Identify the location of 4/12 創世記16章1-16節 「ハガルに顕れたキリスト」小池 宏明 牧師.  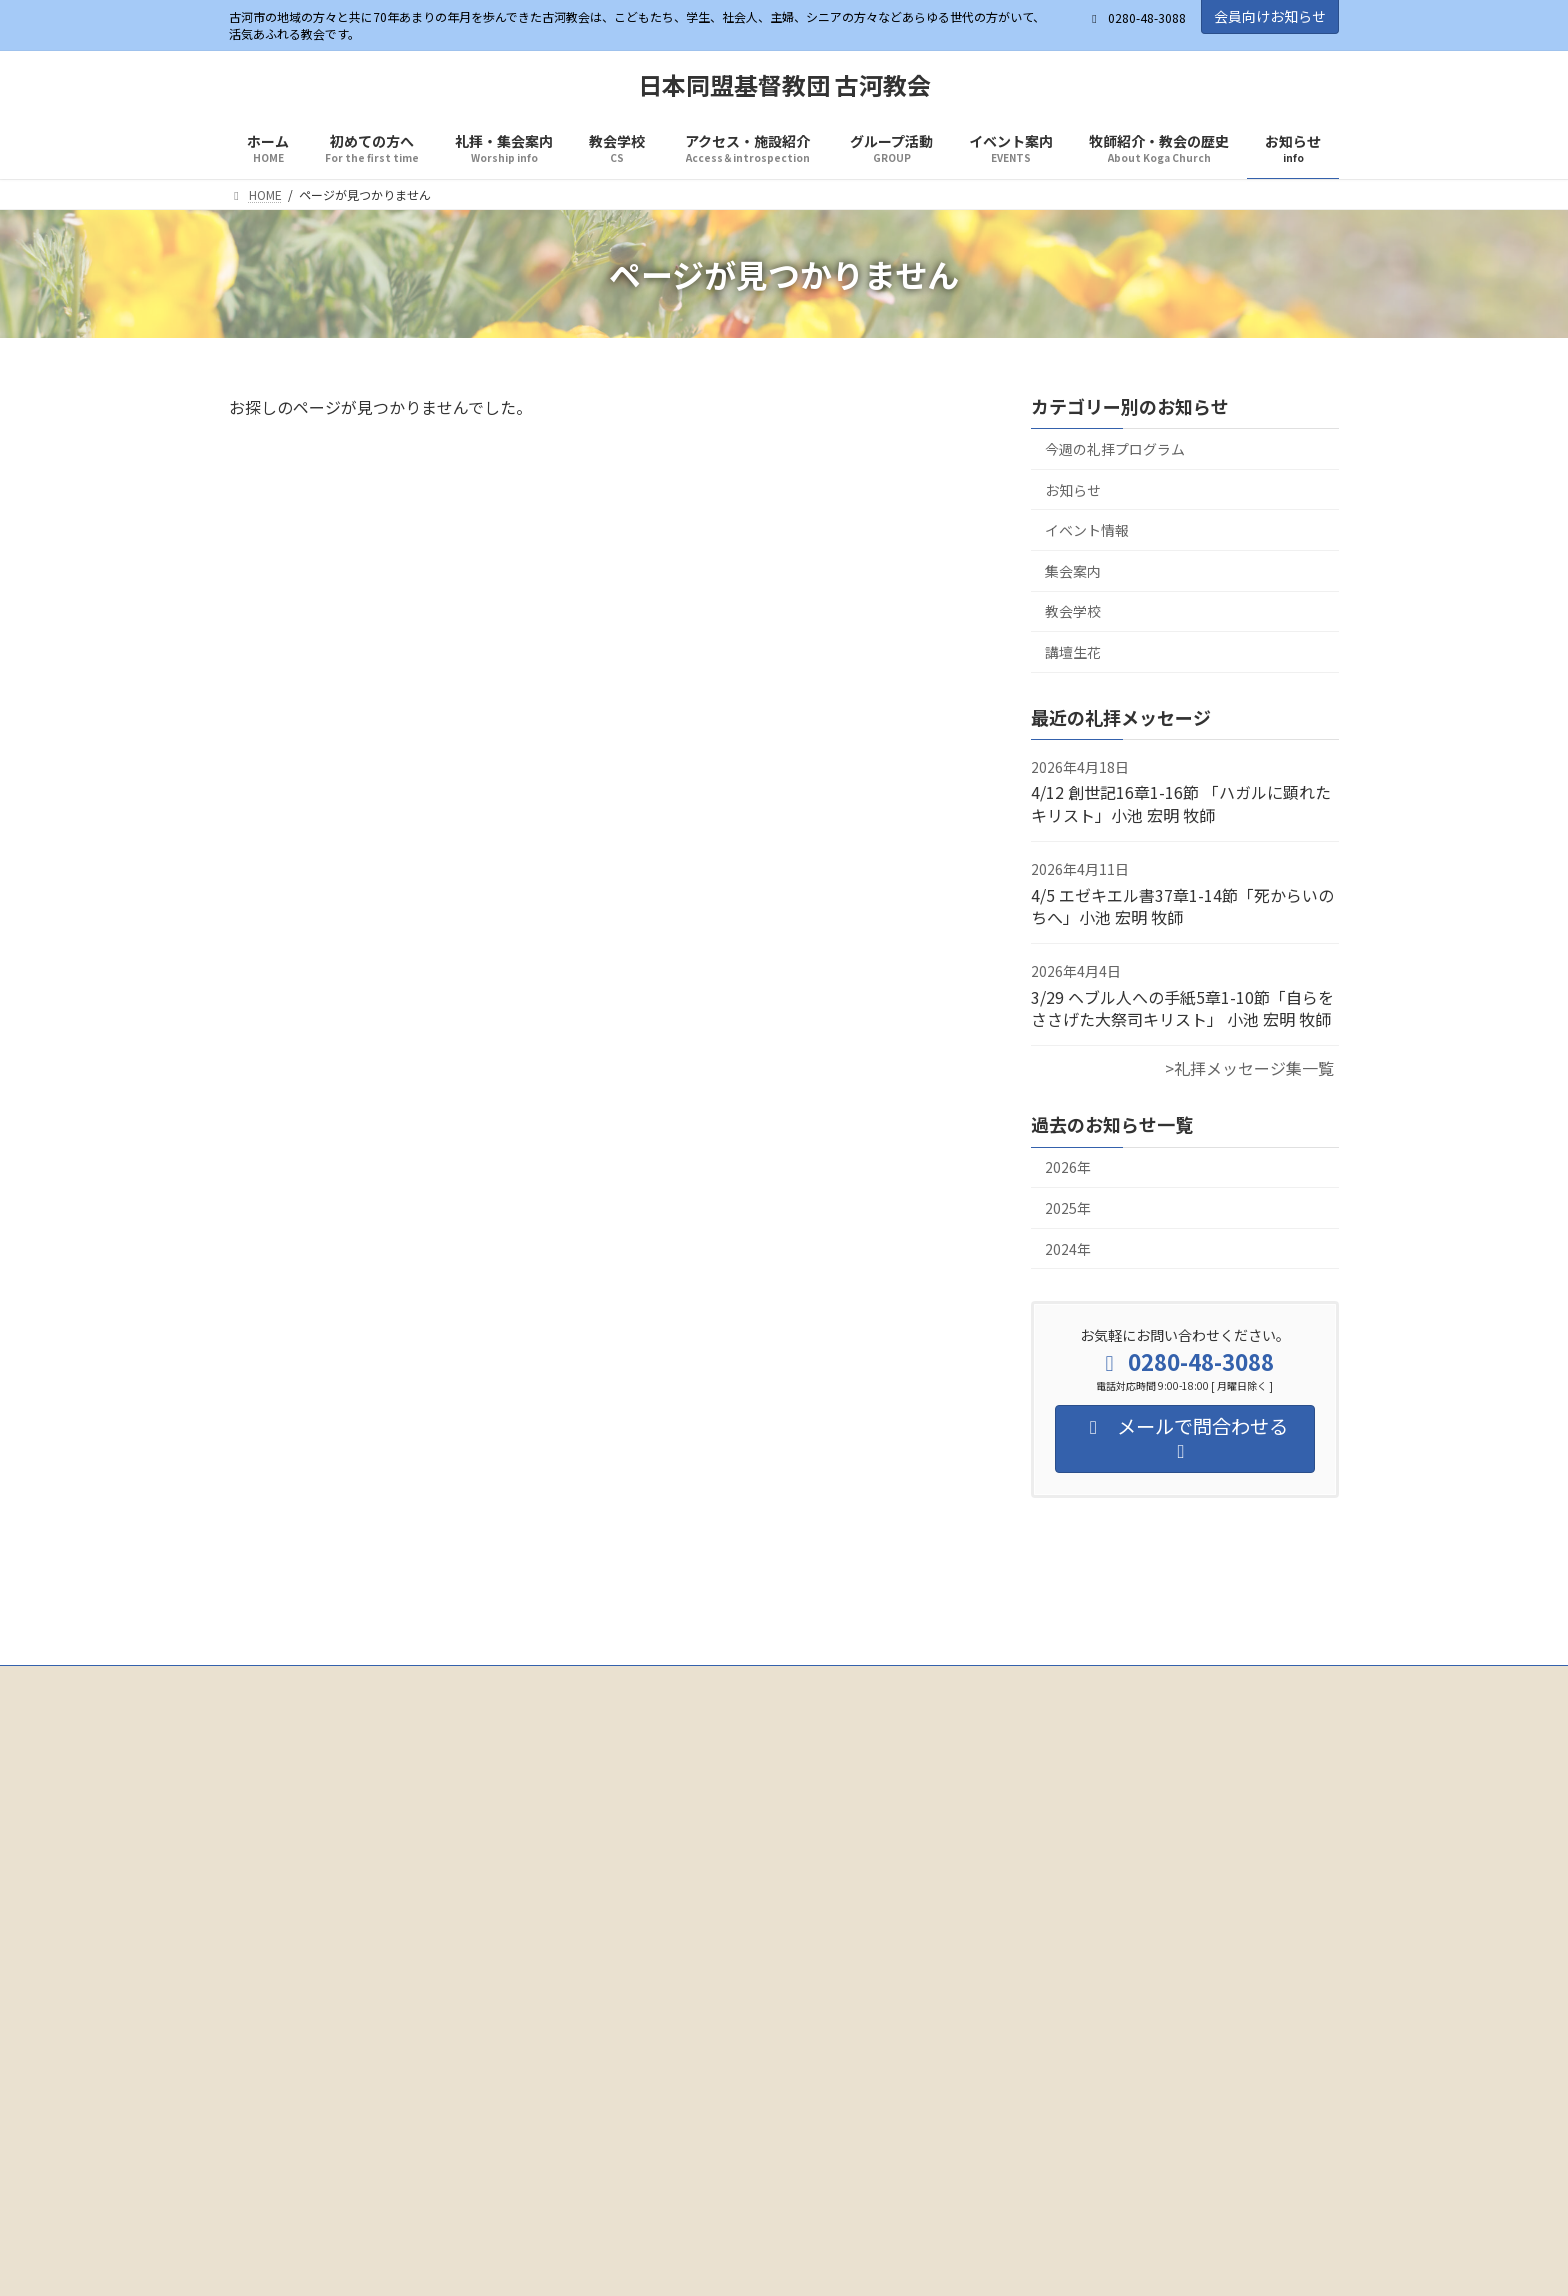
(1181, 804).